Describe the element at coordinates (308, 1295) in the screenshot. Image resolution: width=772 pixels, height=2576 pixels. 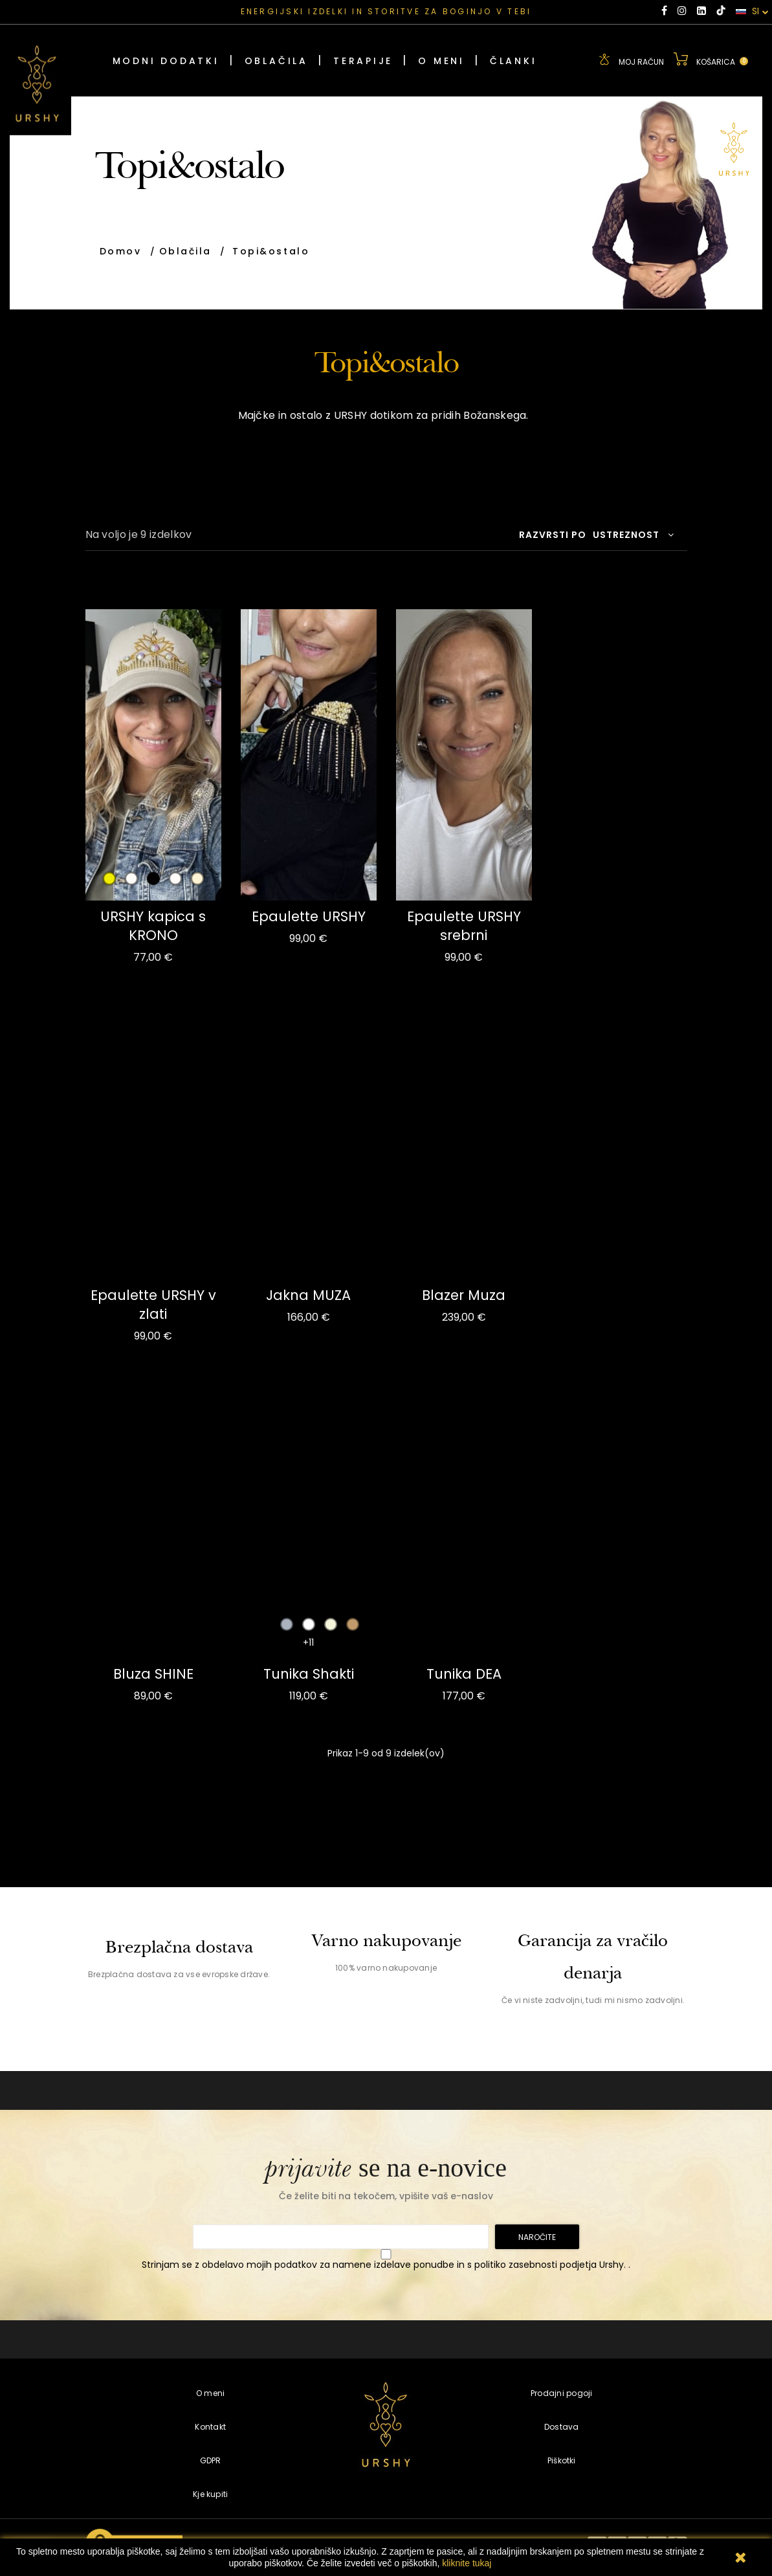
I see `Jakna MUZA` at that location.